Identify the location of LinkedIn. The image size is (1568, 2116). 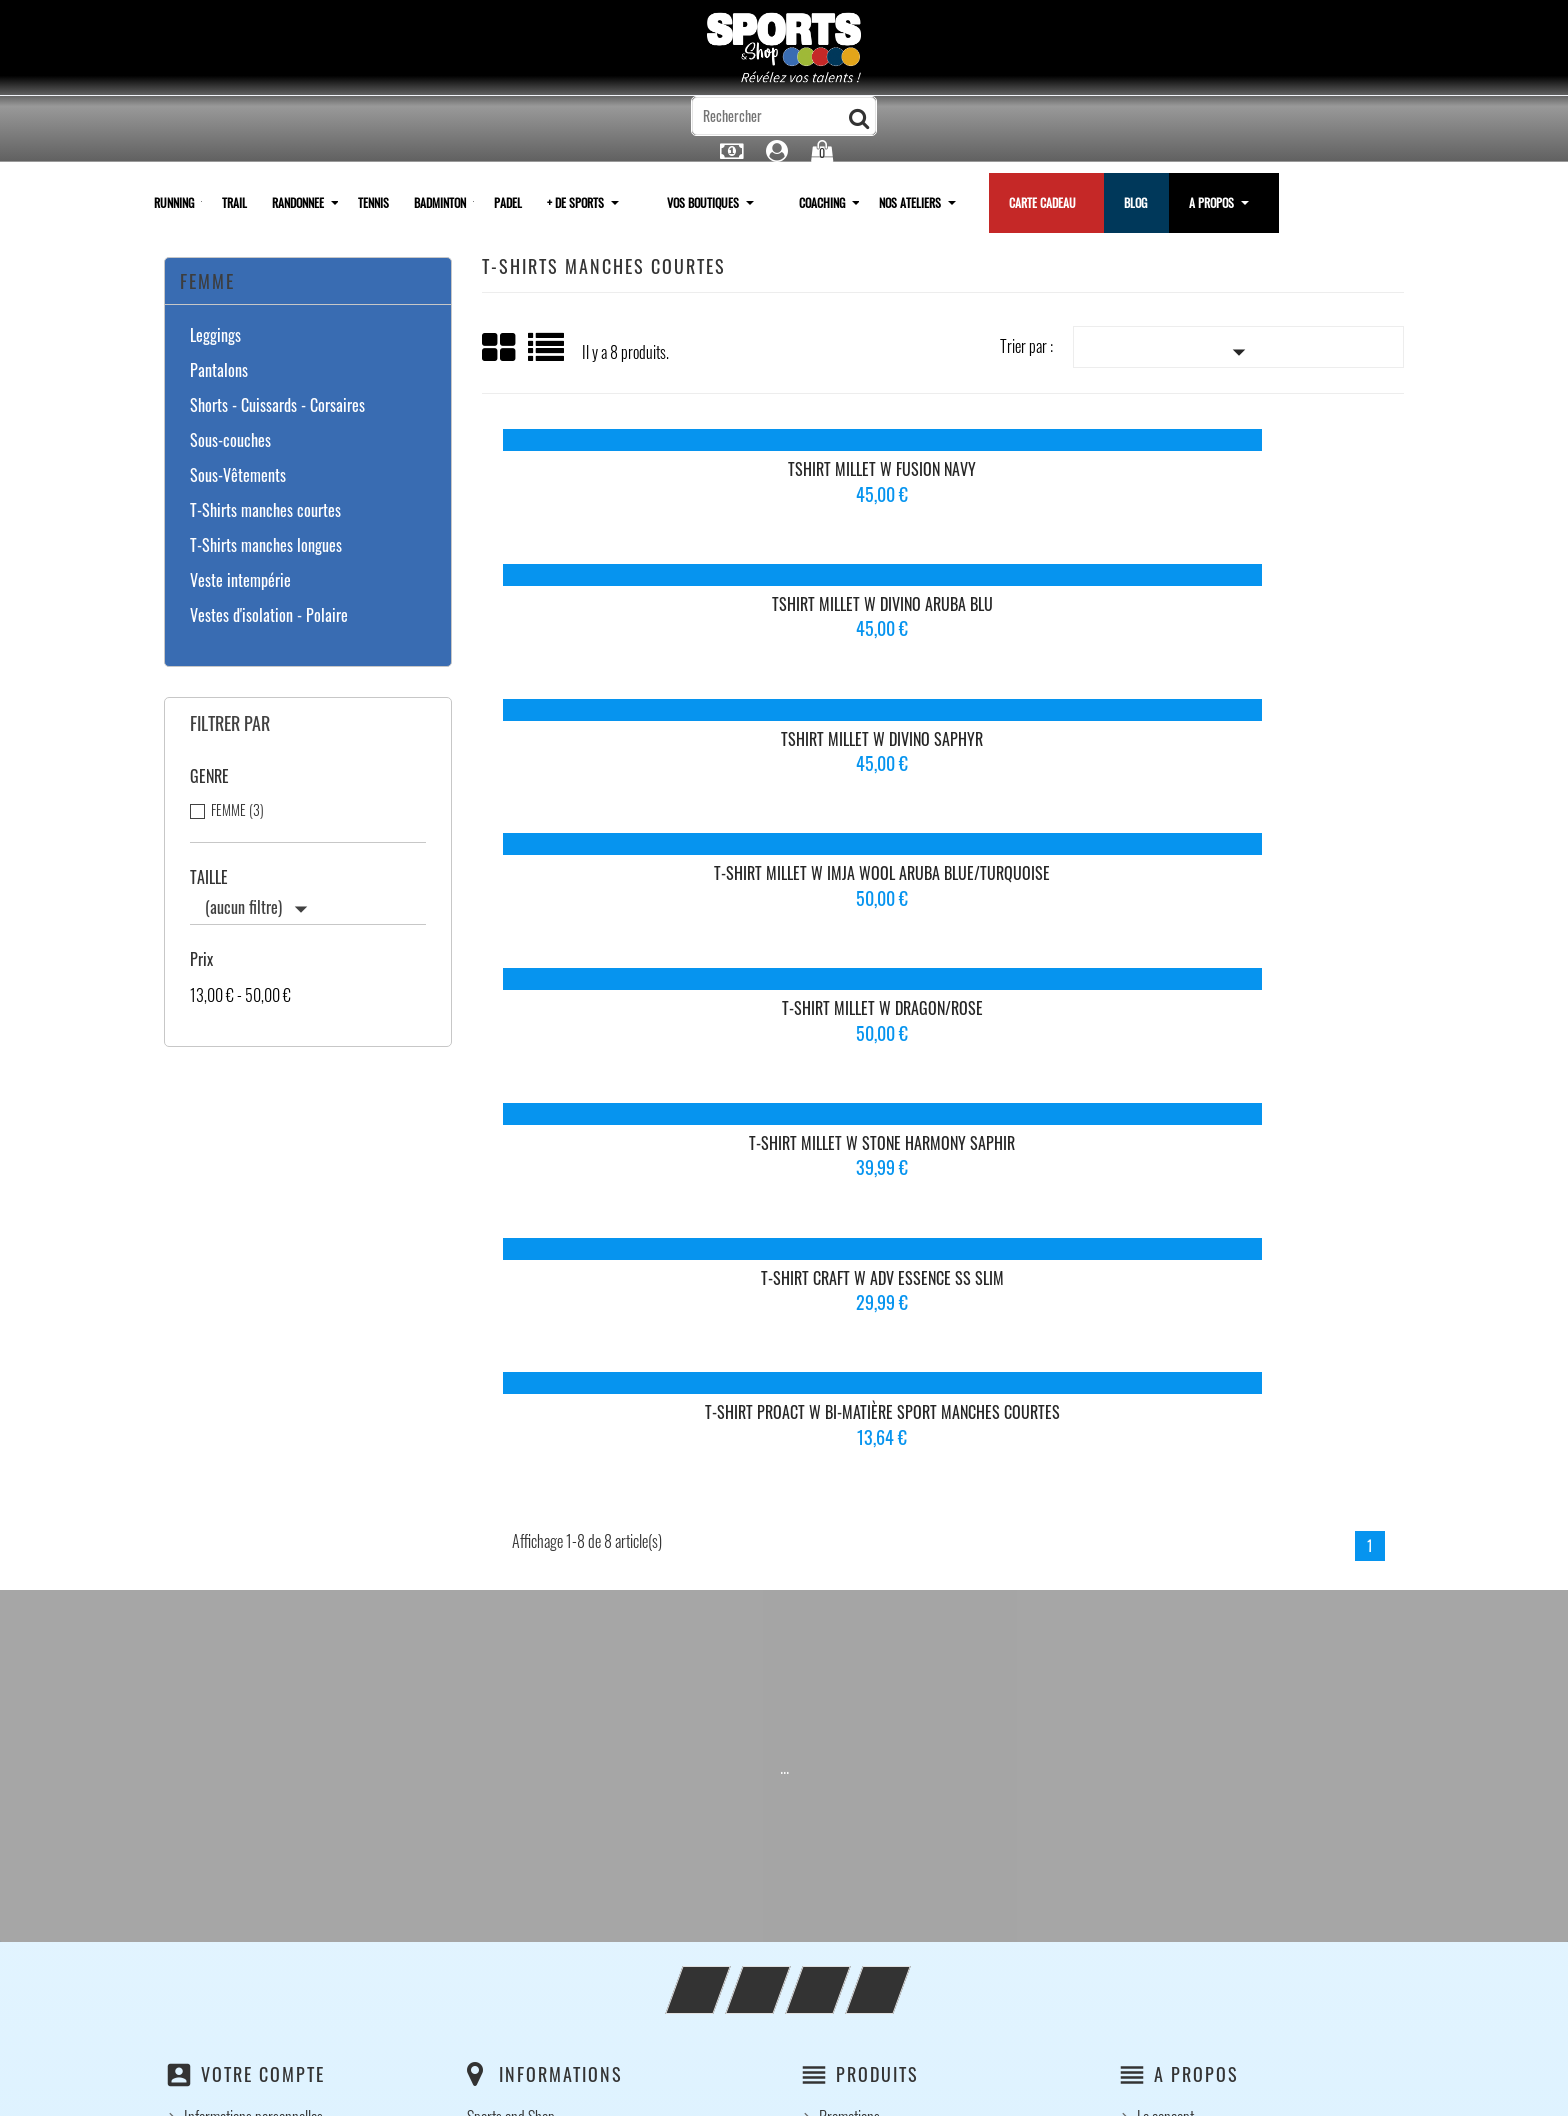
(905, 1450).